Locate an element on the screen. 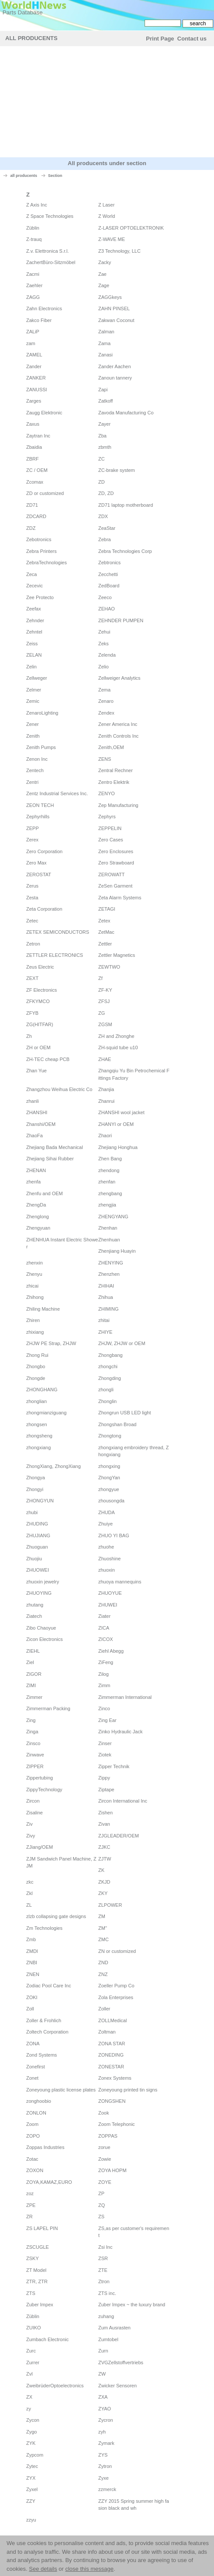 This screenshot has height=2576, width=214. zhendong is located at coordinates (108, 1170).